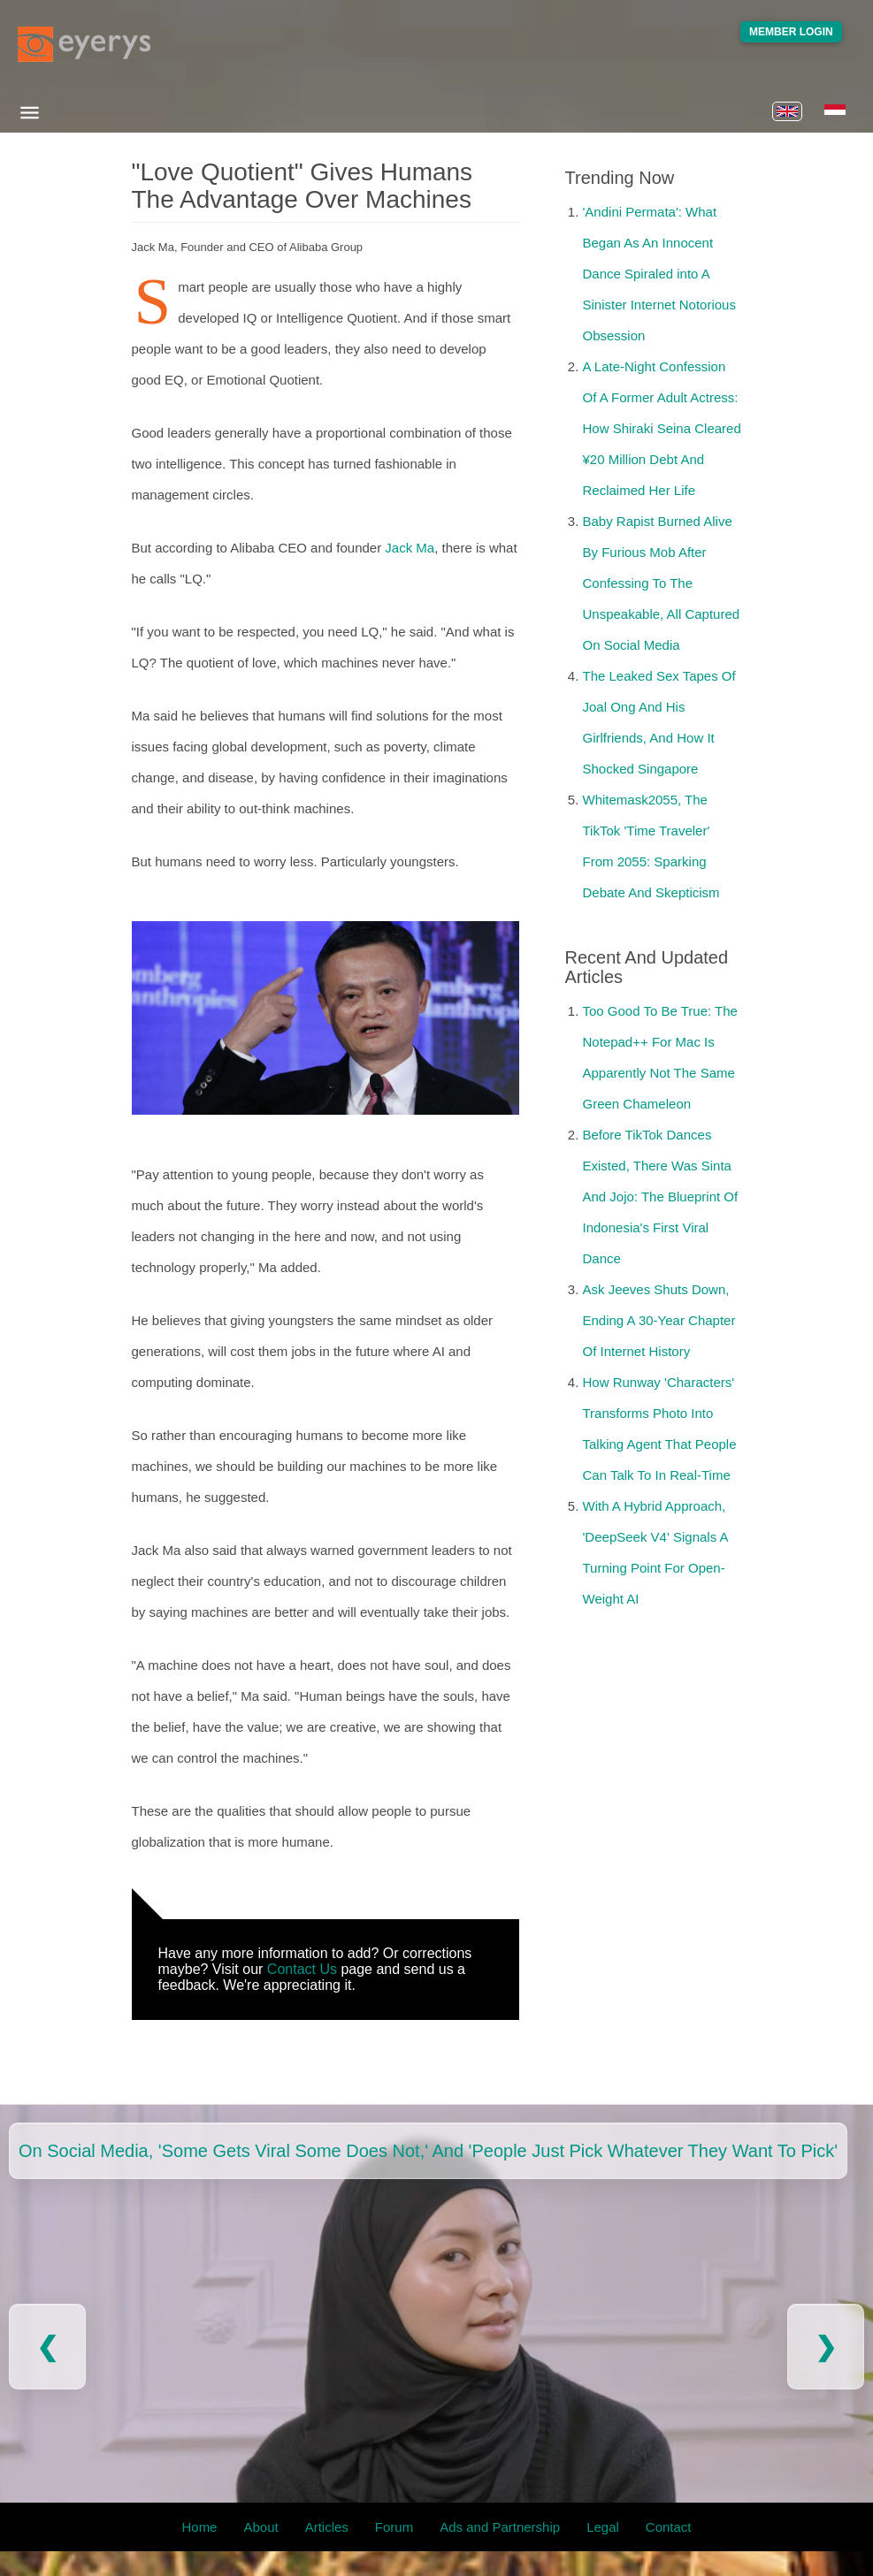 The image size is (873, 2576). Describe the element at coordinates (326, 2526) in the screenshot. I see `Articles` at that location.